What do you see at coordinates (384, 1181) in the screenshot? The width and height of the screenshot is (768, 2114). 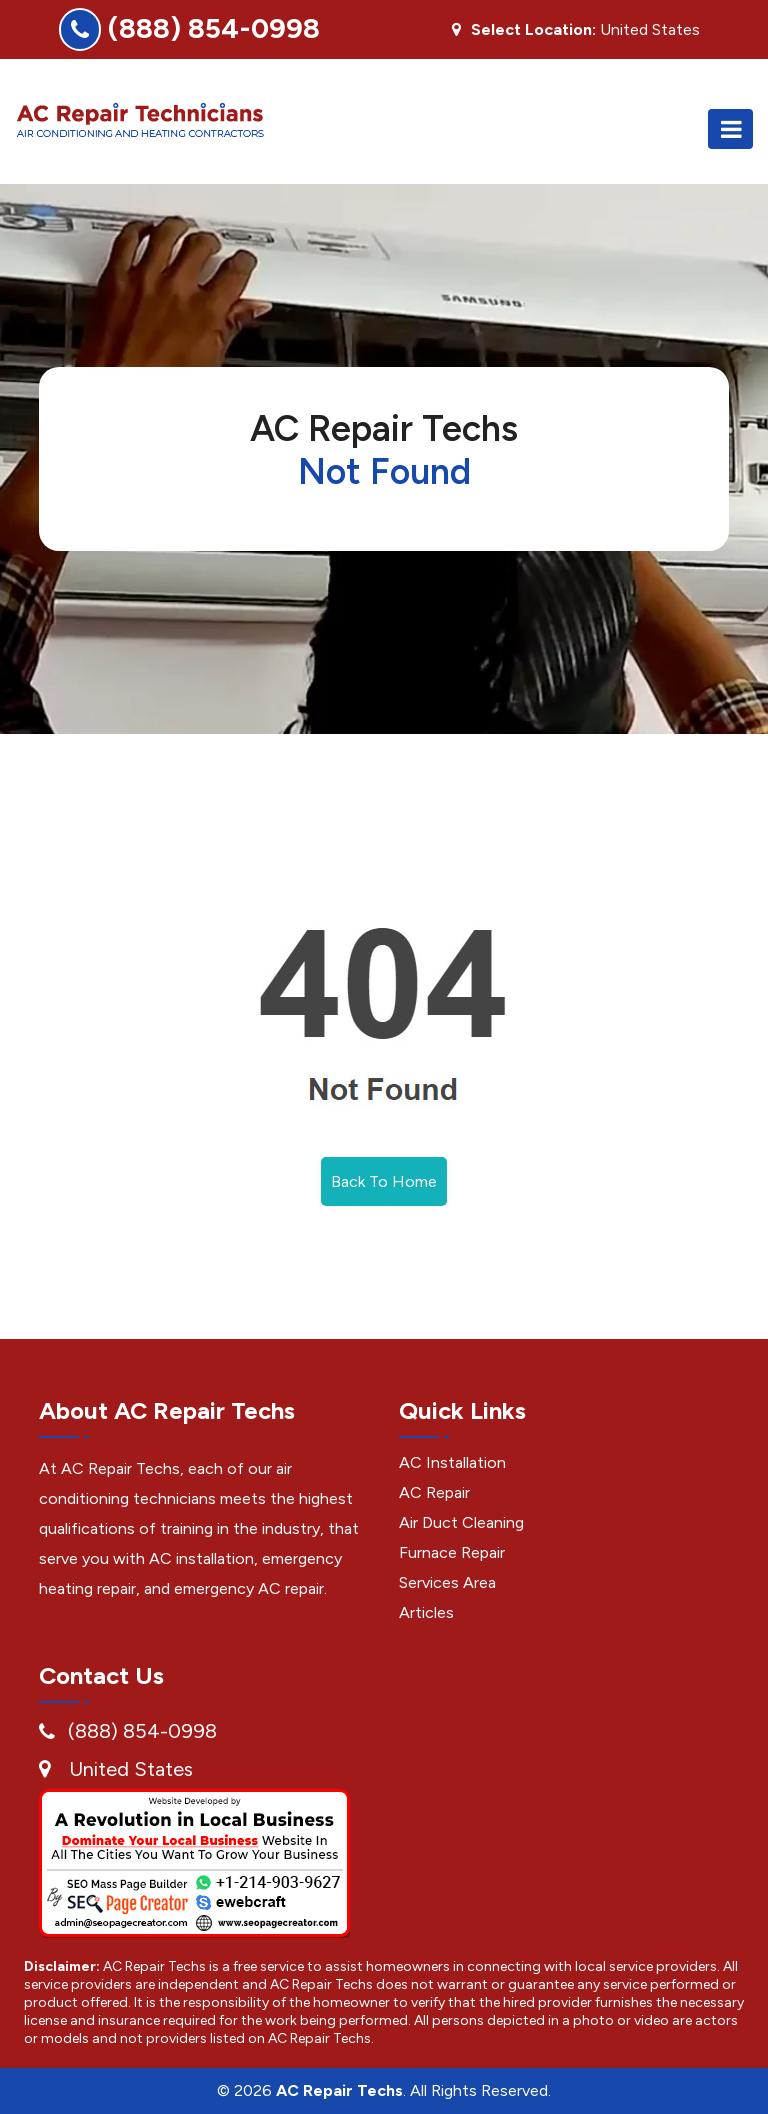 I see `Back To Home` at bounding box center [384, 1181].